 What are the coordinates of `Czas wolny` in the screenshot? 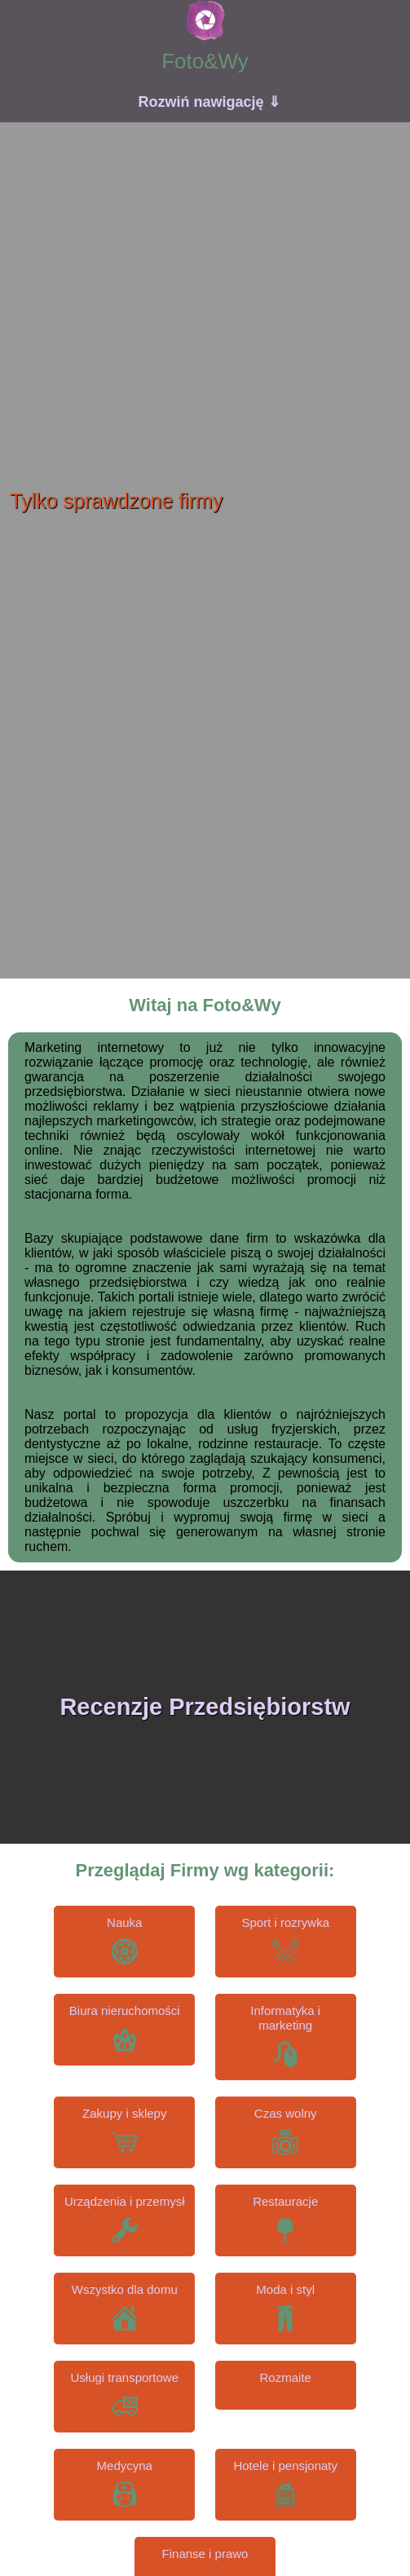 It's located at (285, 2113).